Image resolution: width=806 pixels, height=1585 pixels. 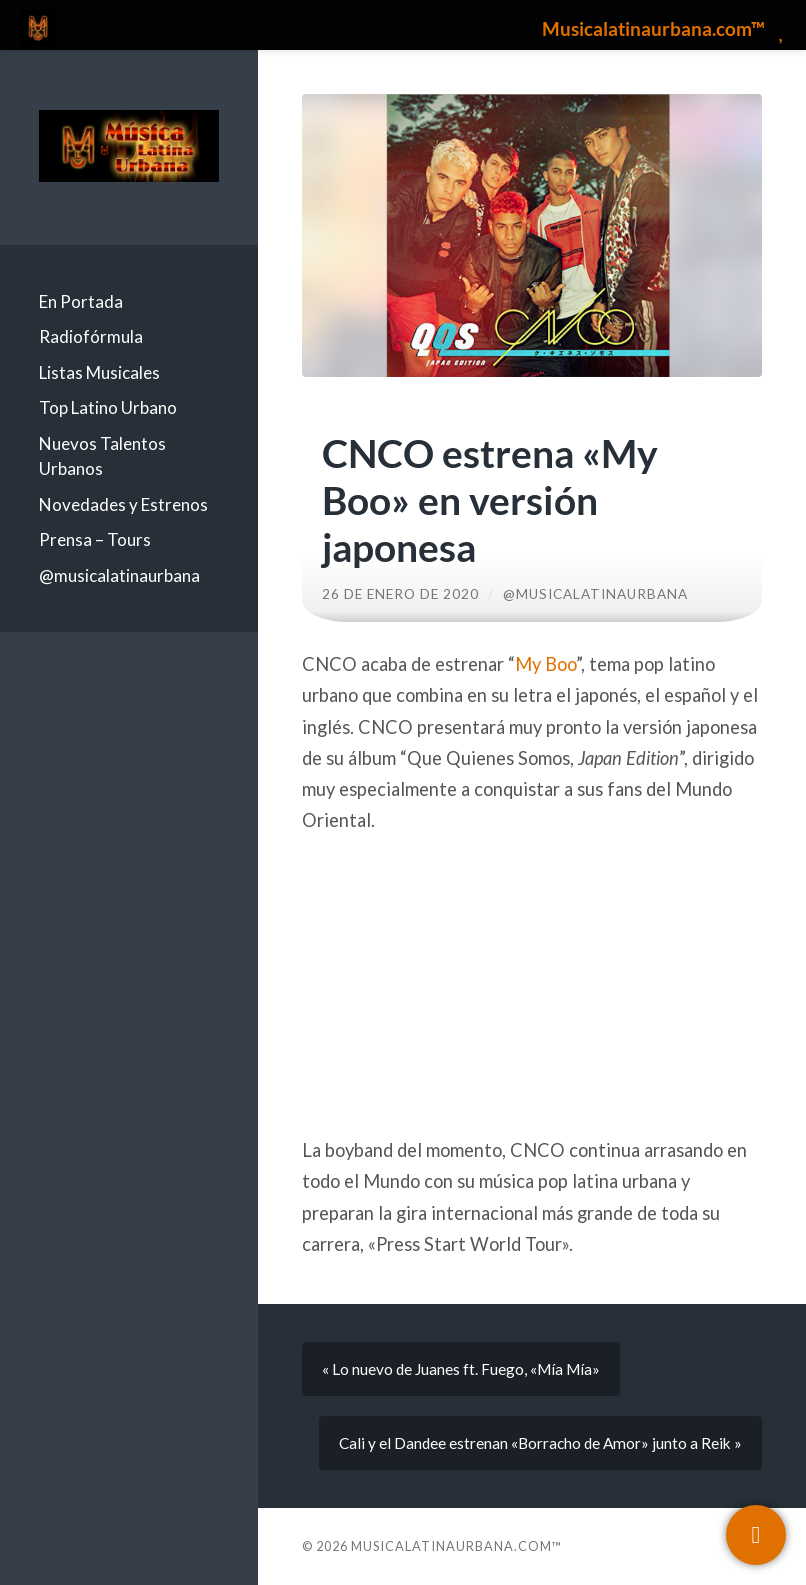 I want to click on Listas Musicales, so click(x=99, y=372).